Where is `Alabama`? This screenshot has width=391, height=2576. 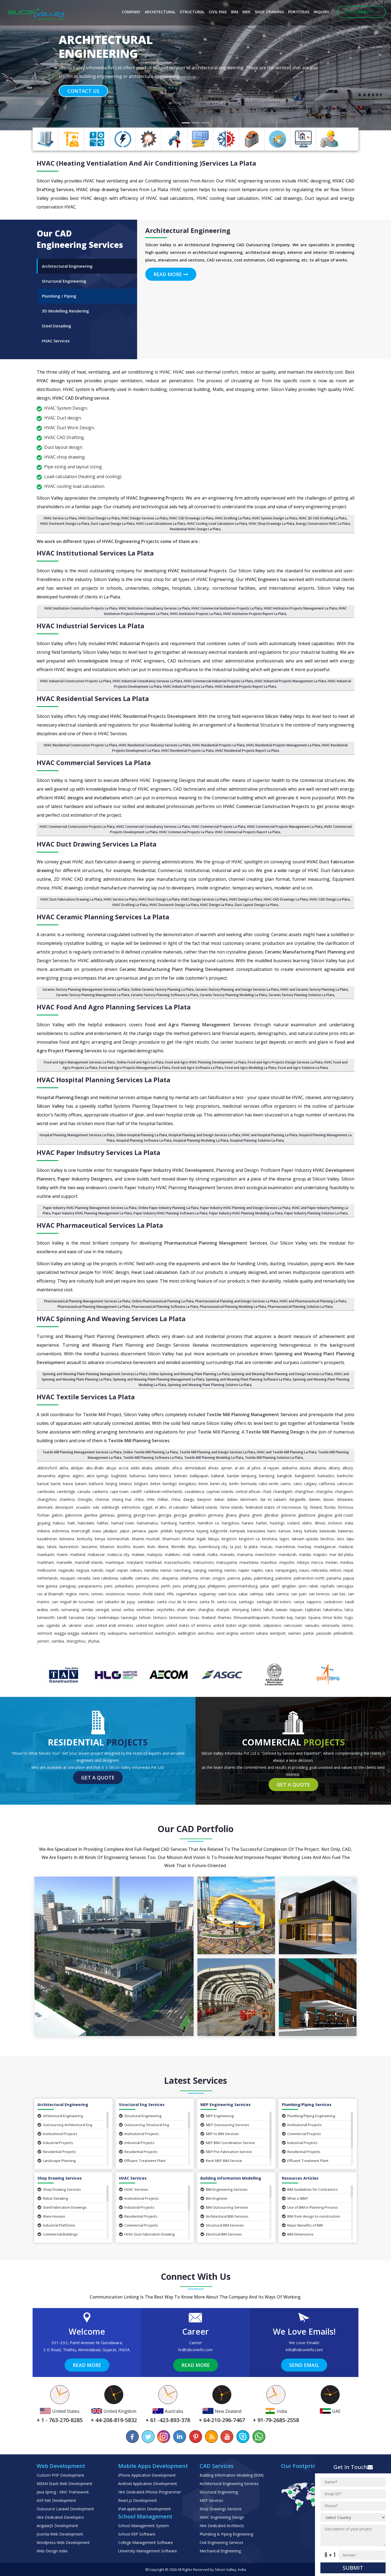
Alabama is located at coordinates (289, 1467).